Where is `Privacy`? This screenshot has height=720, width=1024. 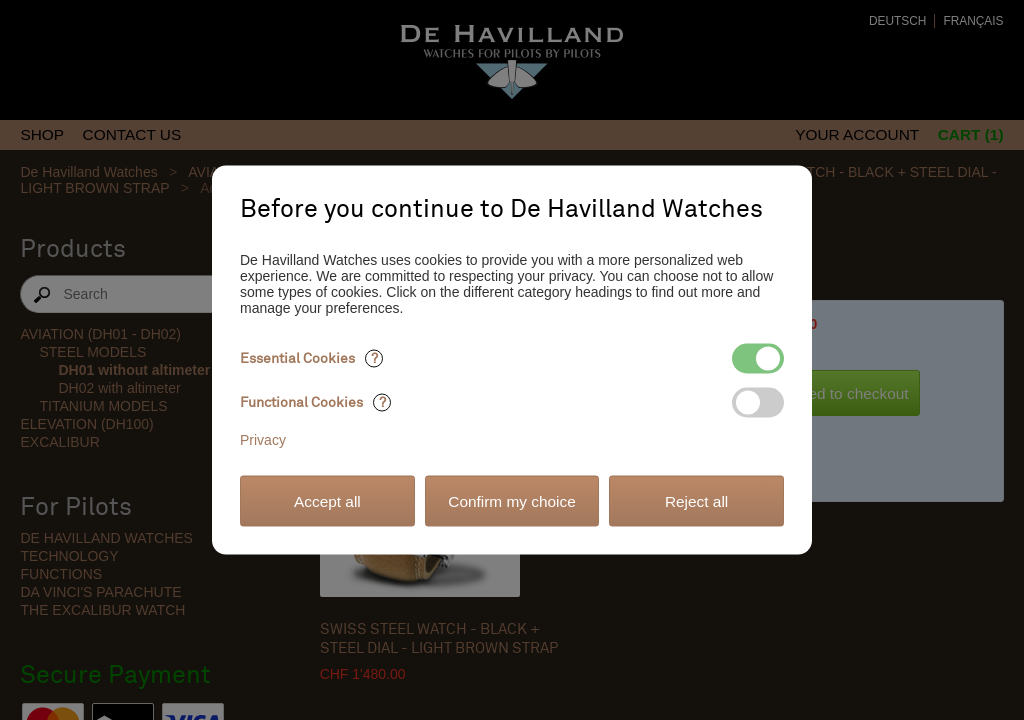
Privacy is located at coordinates (263, 440).